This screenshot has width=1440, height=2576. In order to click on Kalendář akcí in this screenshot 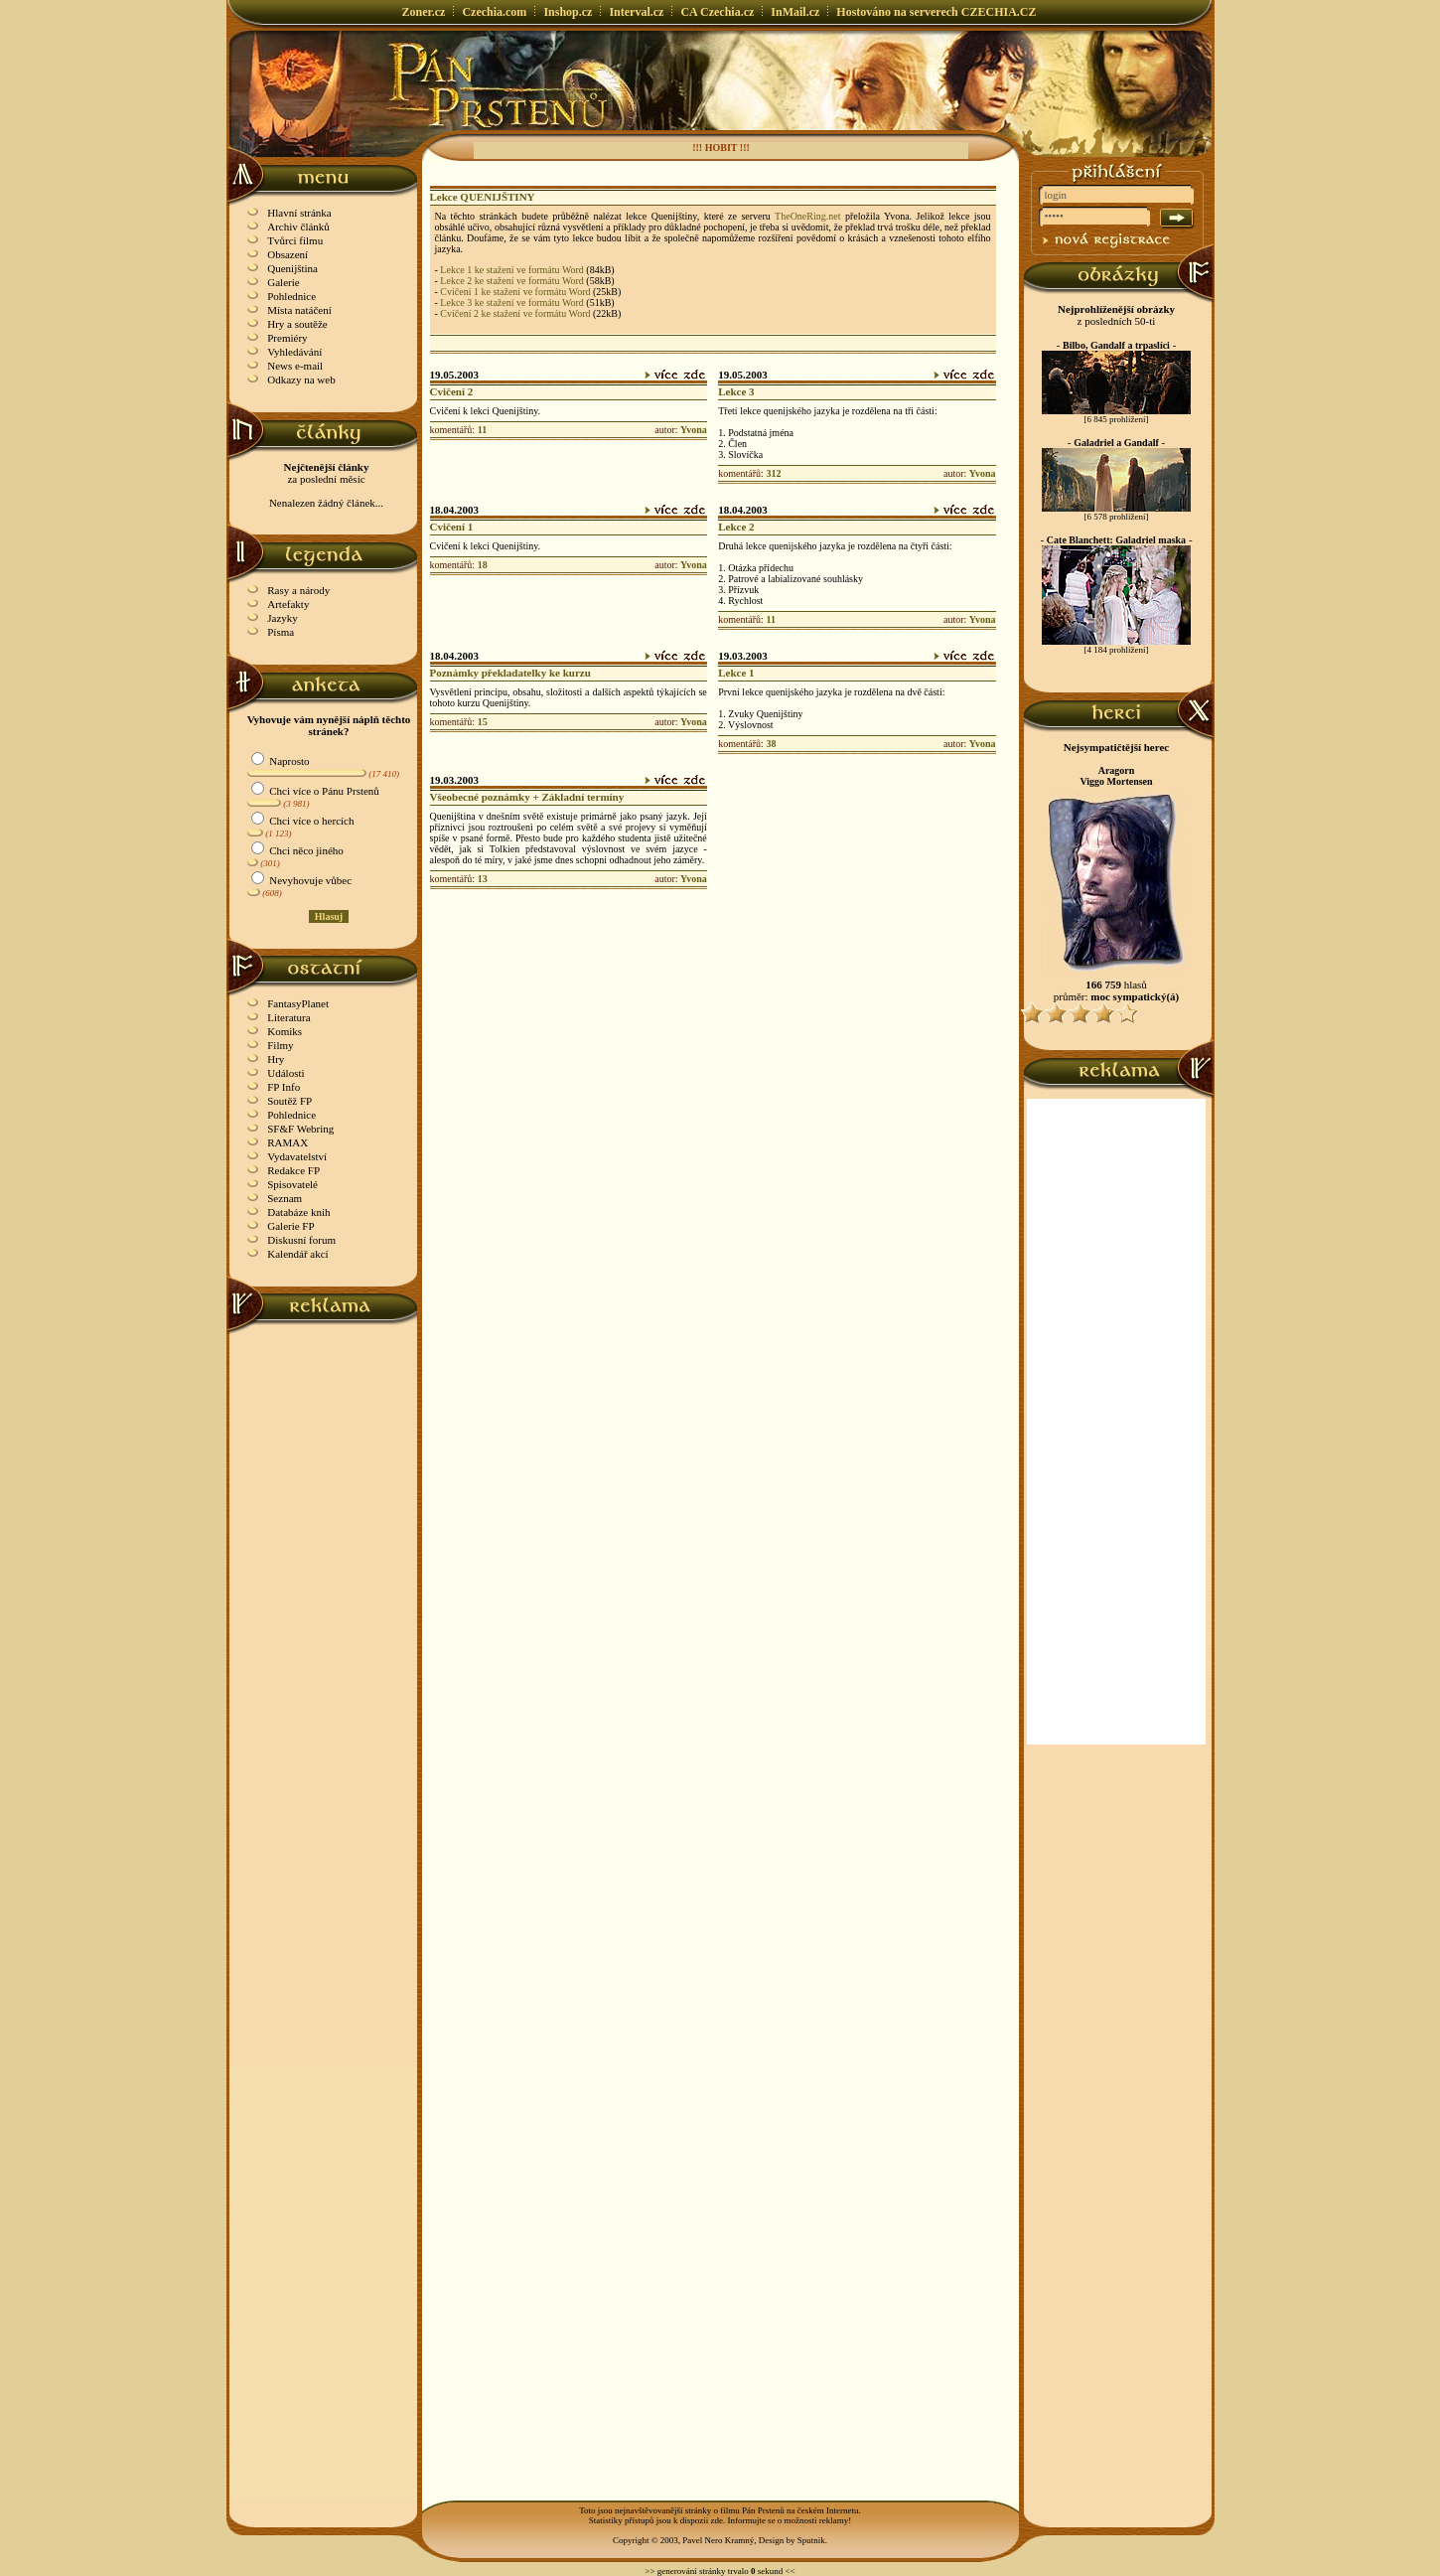, I will do `click(297, 1254)`.